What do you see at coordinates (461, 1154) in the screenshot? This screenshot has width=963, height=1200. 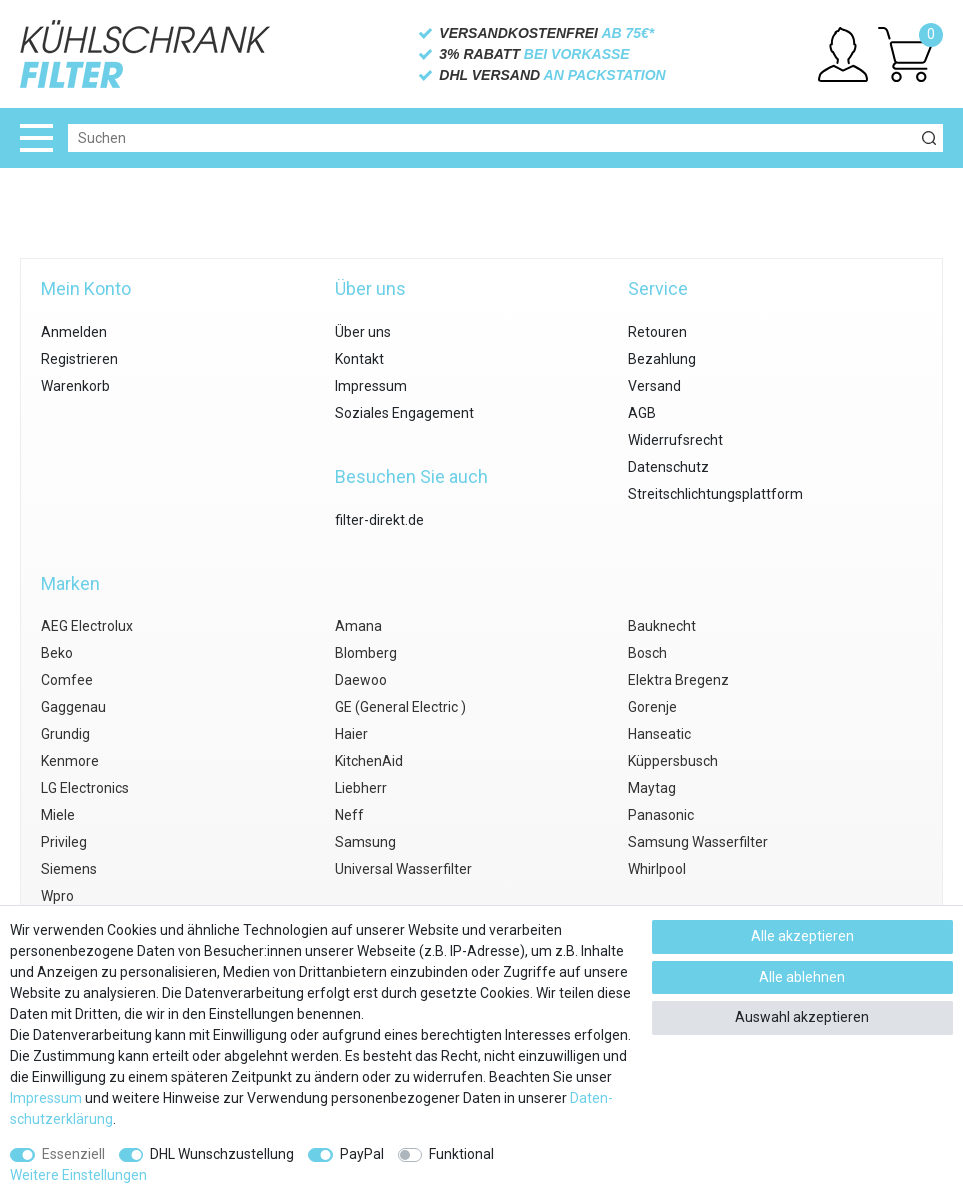 I see `Funktional` at bounding box center [461, 1154].